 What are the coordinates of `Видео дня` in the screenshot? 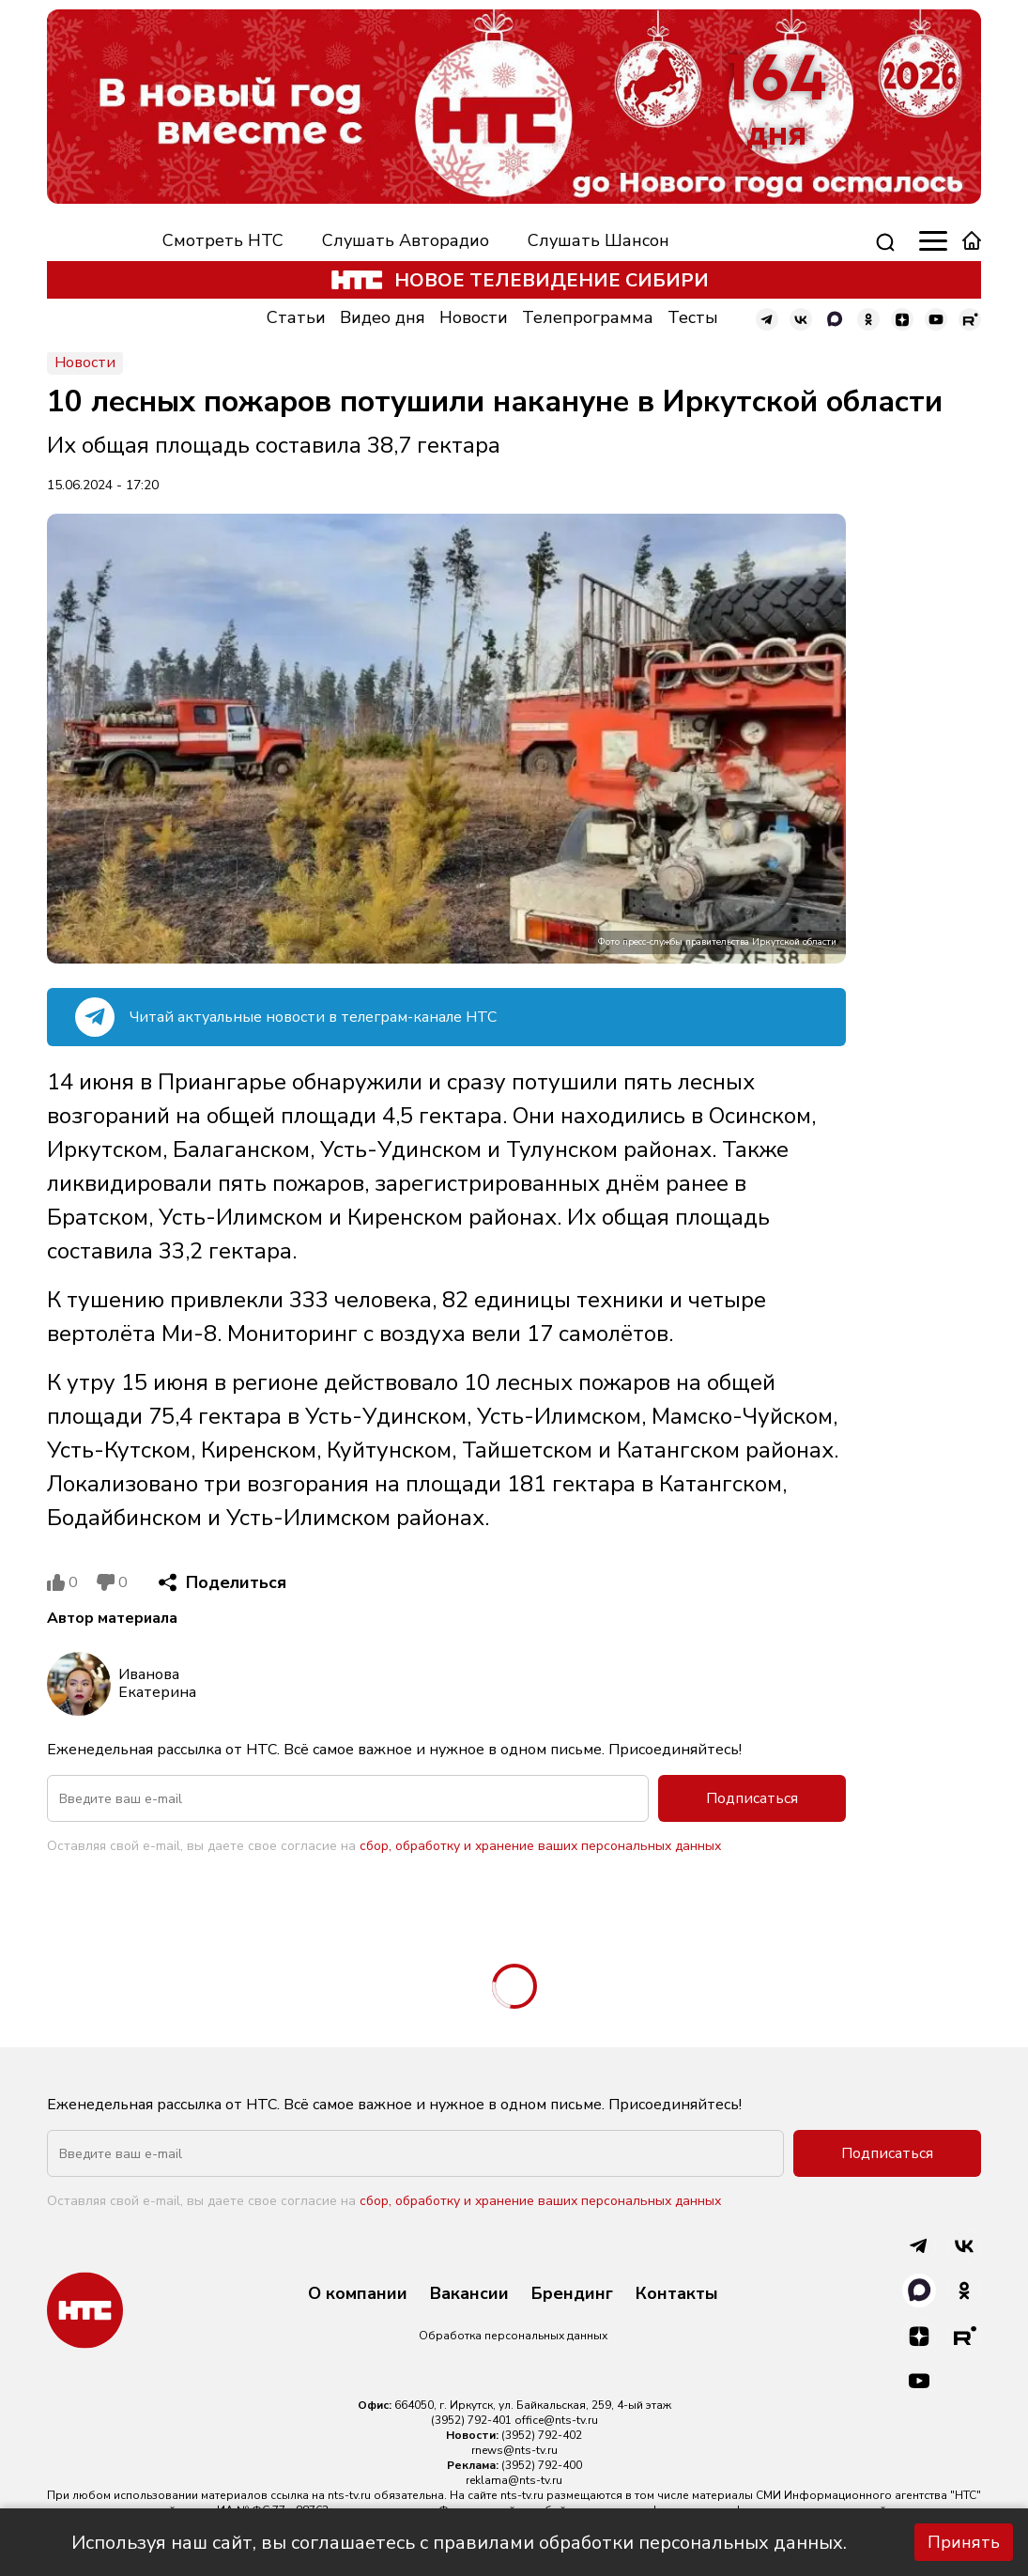 It's located at (382, 317).